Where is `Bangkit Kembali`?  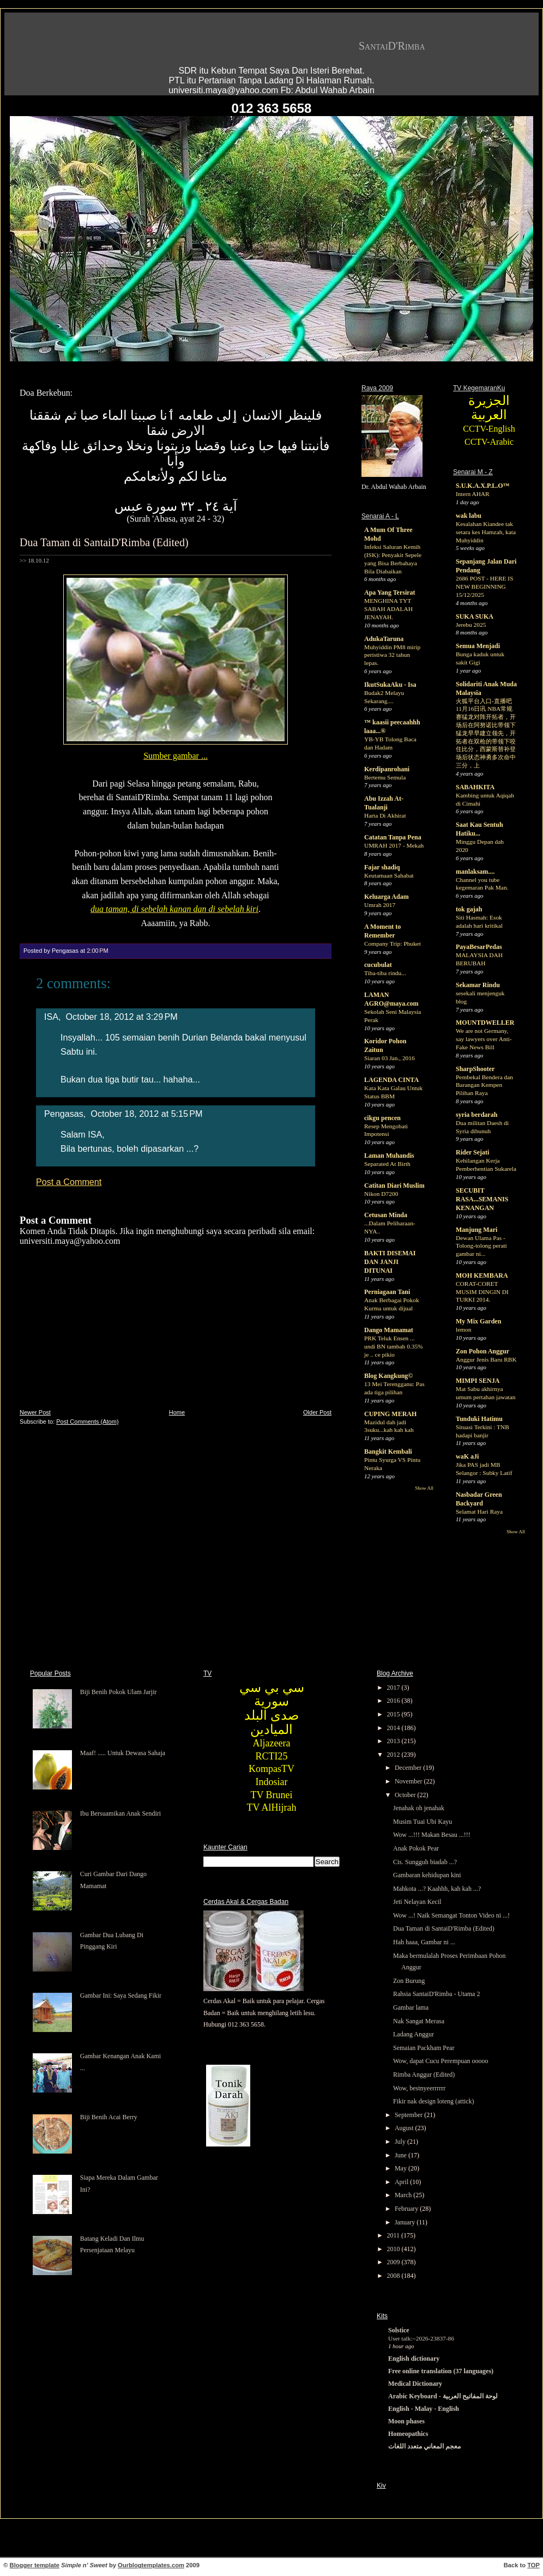
Bangkit Kembali is located at coordinates (388, 1451).